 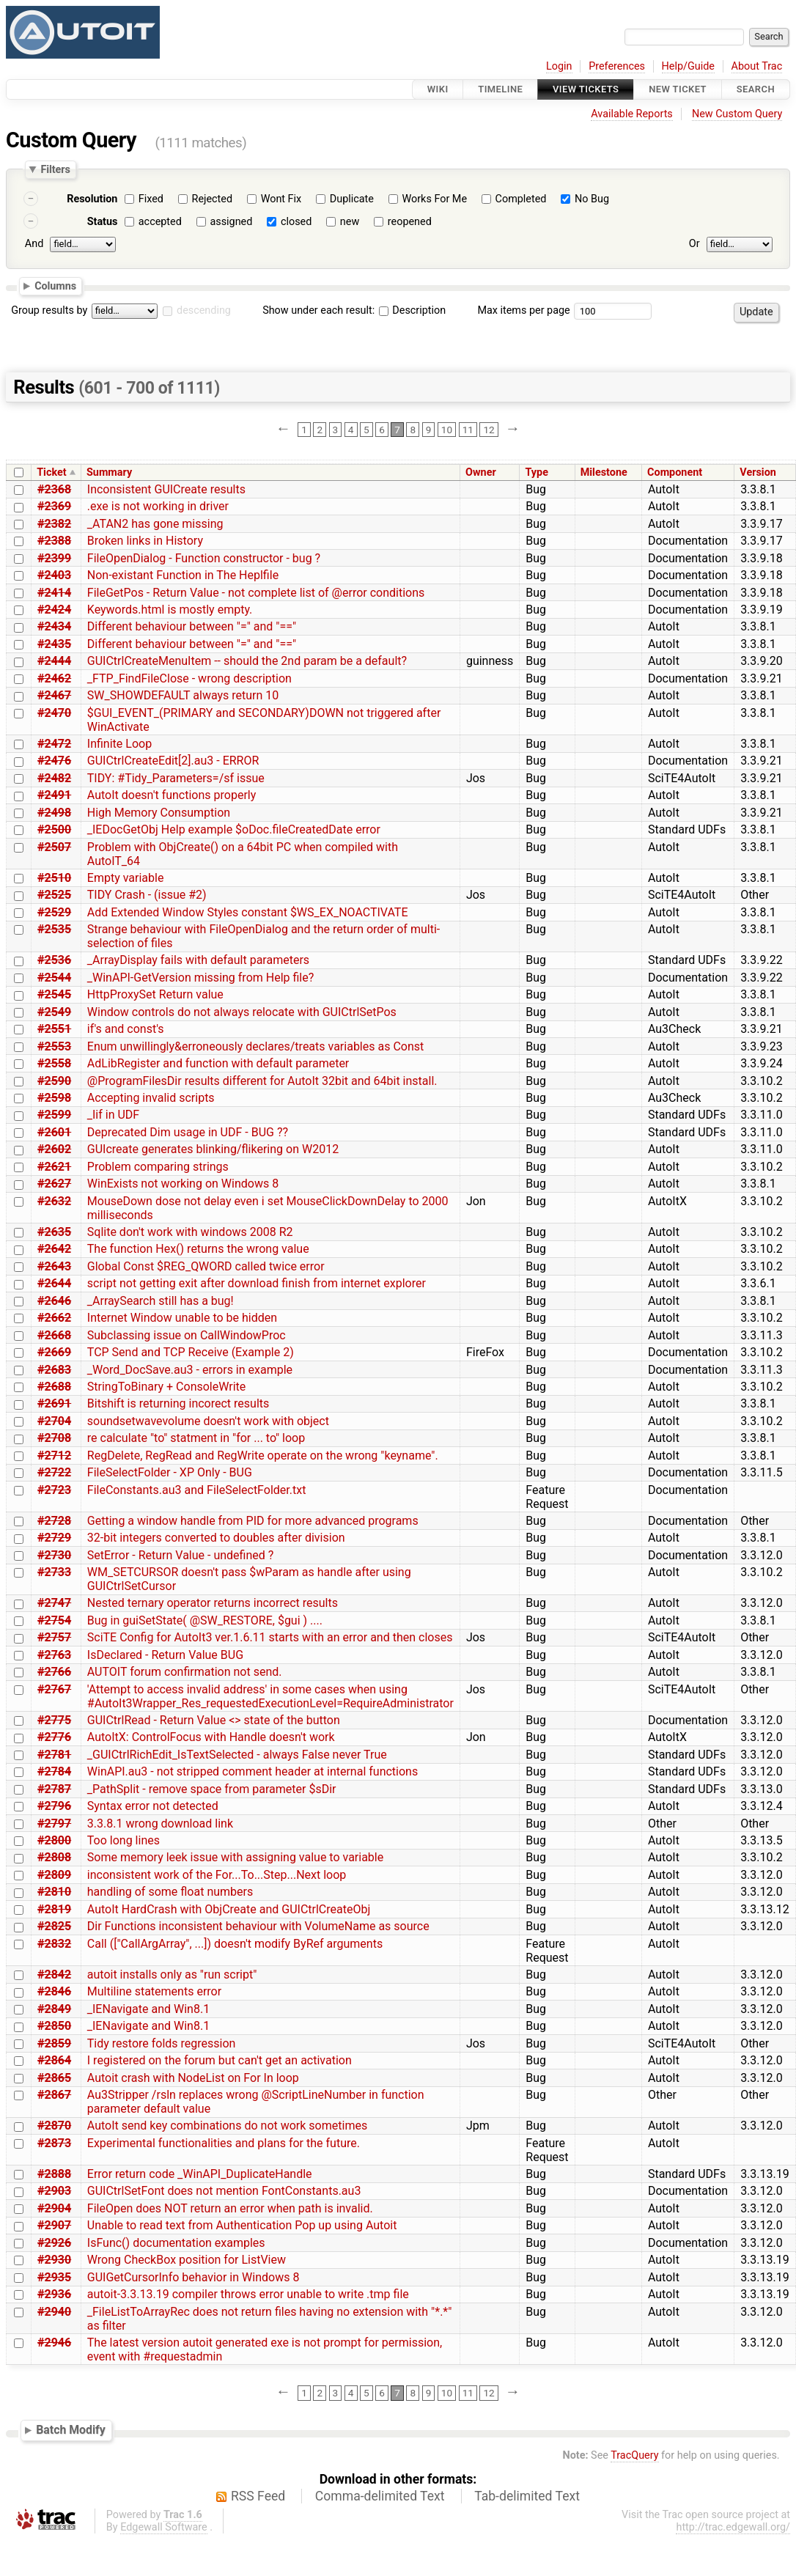 I want to click on #2870, so click(x=54, y=2125).